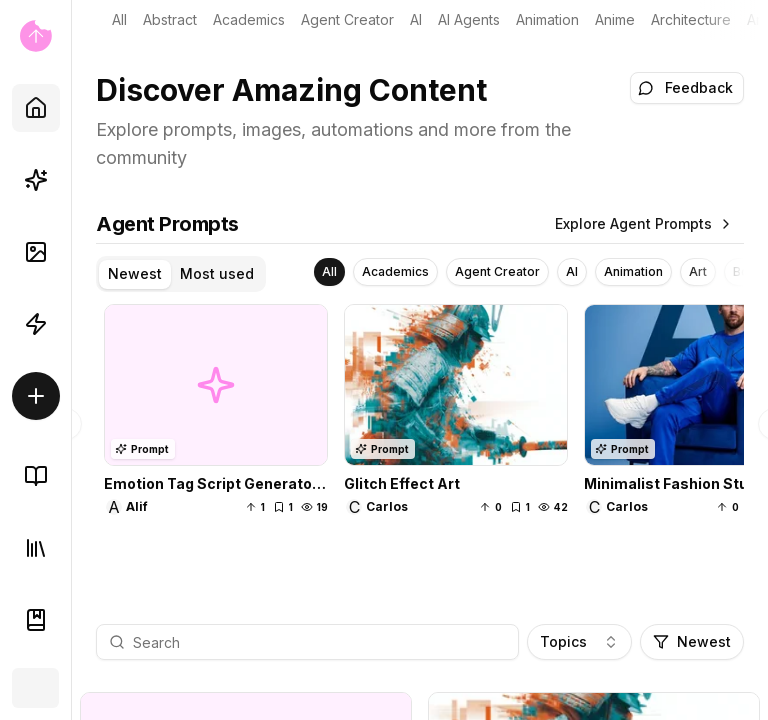 This screenshot has width=768, height=720. Describe the element at coordinates (217, 273) in the screenshot. I see `Most used [tab]` at that location.